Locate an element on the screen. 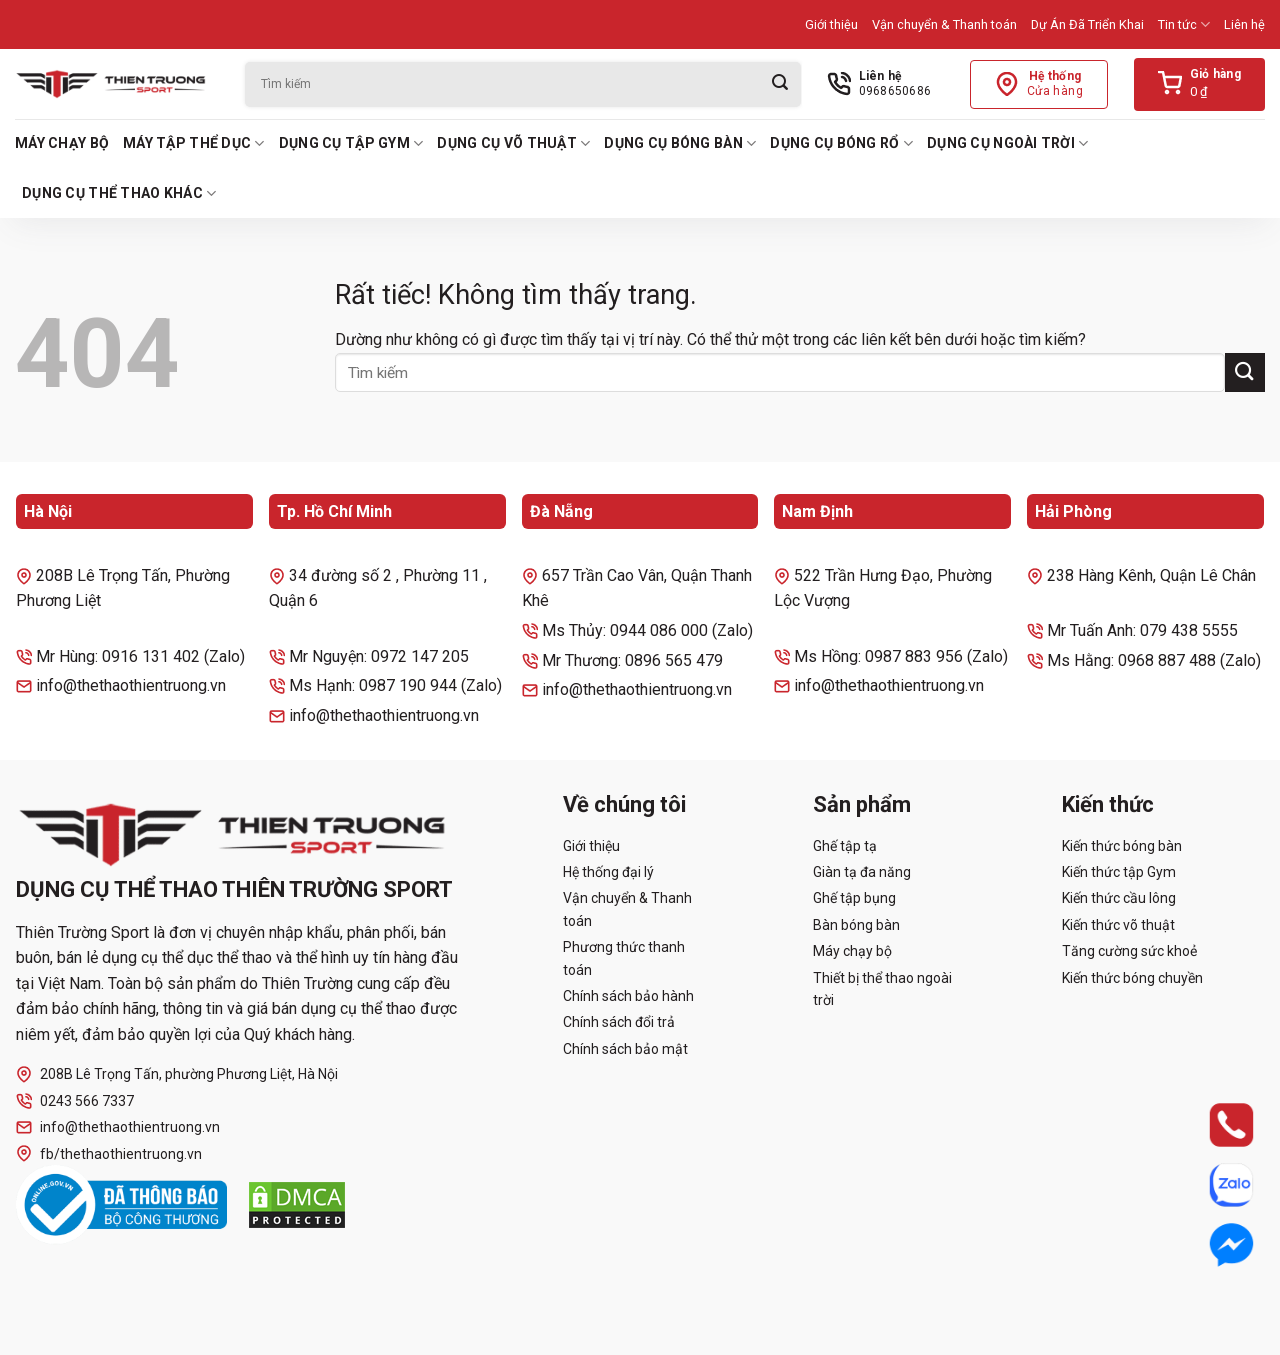 The height and width of the screenshot is (1355, 1280). info@thethaothientruong.vn is located at coordinates (118, 1127).